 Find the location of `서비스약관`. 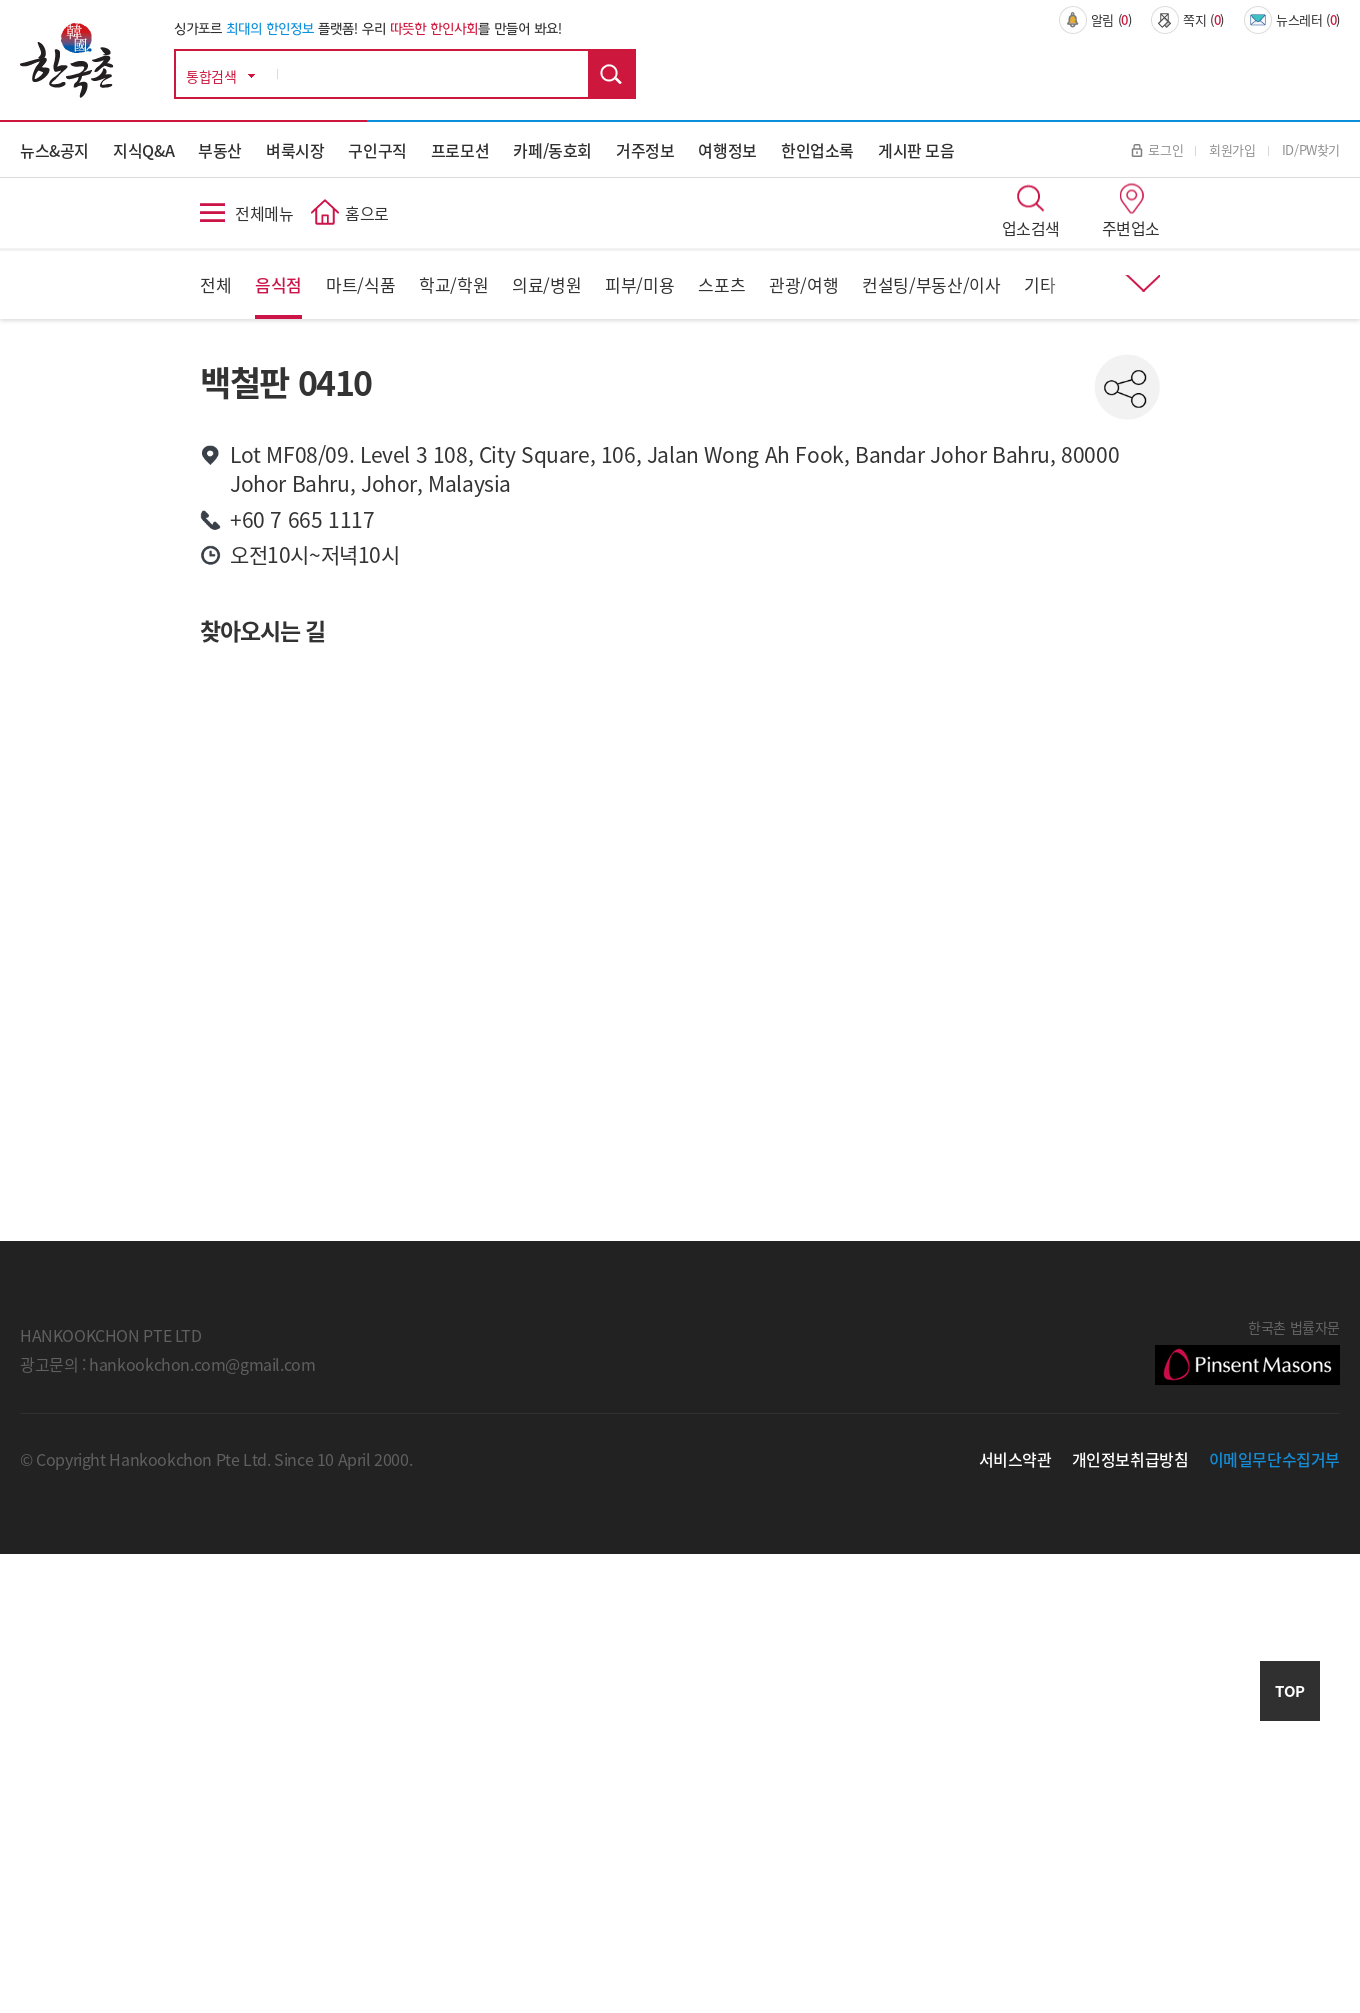

서비스약관 is located at coordinates (1015, 1459).